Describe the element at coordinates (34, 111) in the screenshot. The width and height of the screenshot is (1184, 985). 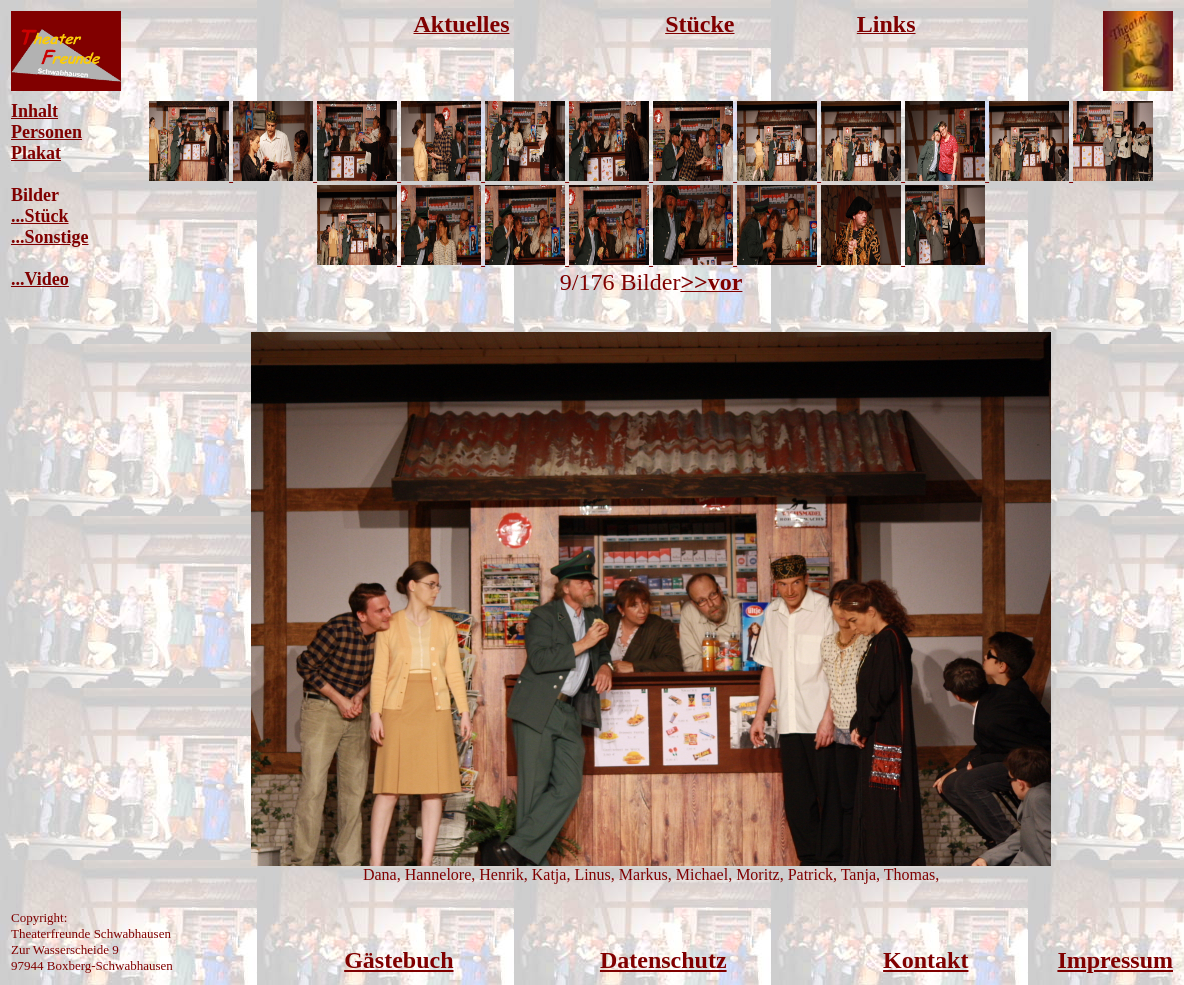
I see `Inhalt` at that location.